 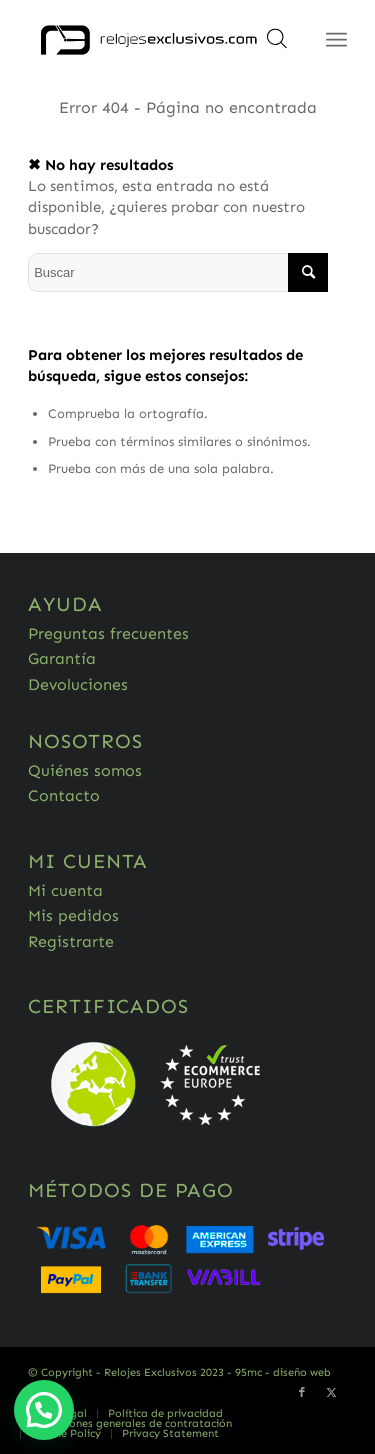 I want to click on [menuitem], so click(x=165, y=1414).